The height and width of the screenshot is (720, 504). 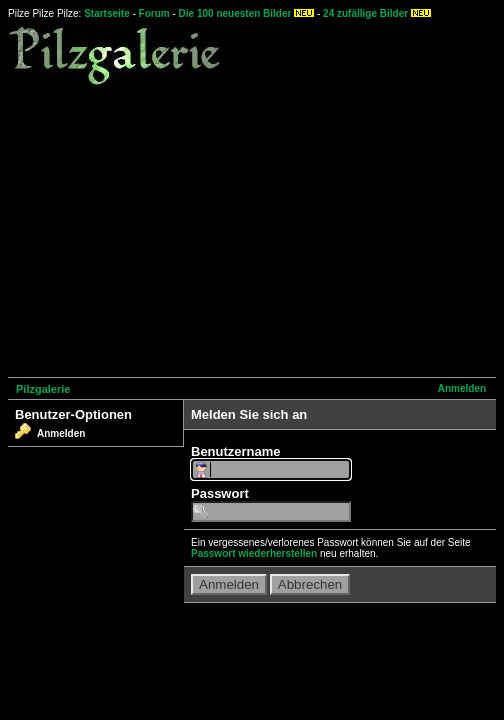 What do you see at coordinates (365, 13) in the screenshot?
I see `24 zufällige Bilder` at bounding box center [365, 13].